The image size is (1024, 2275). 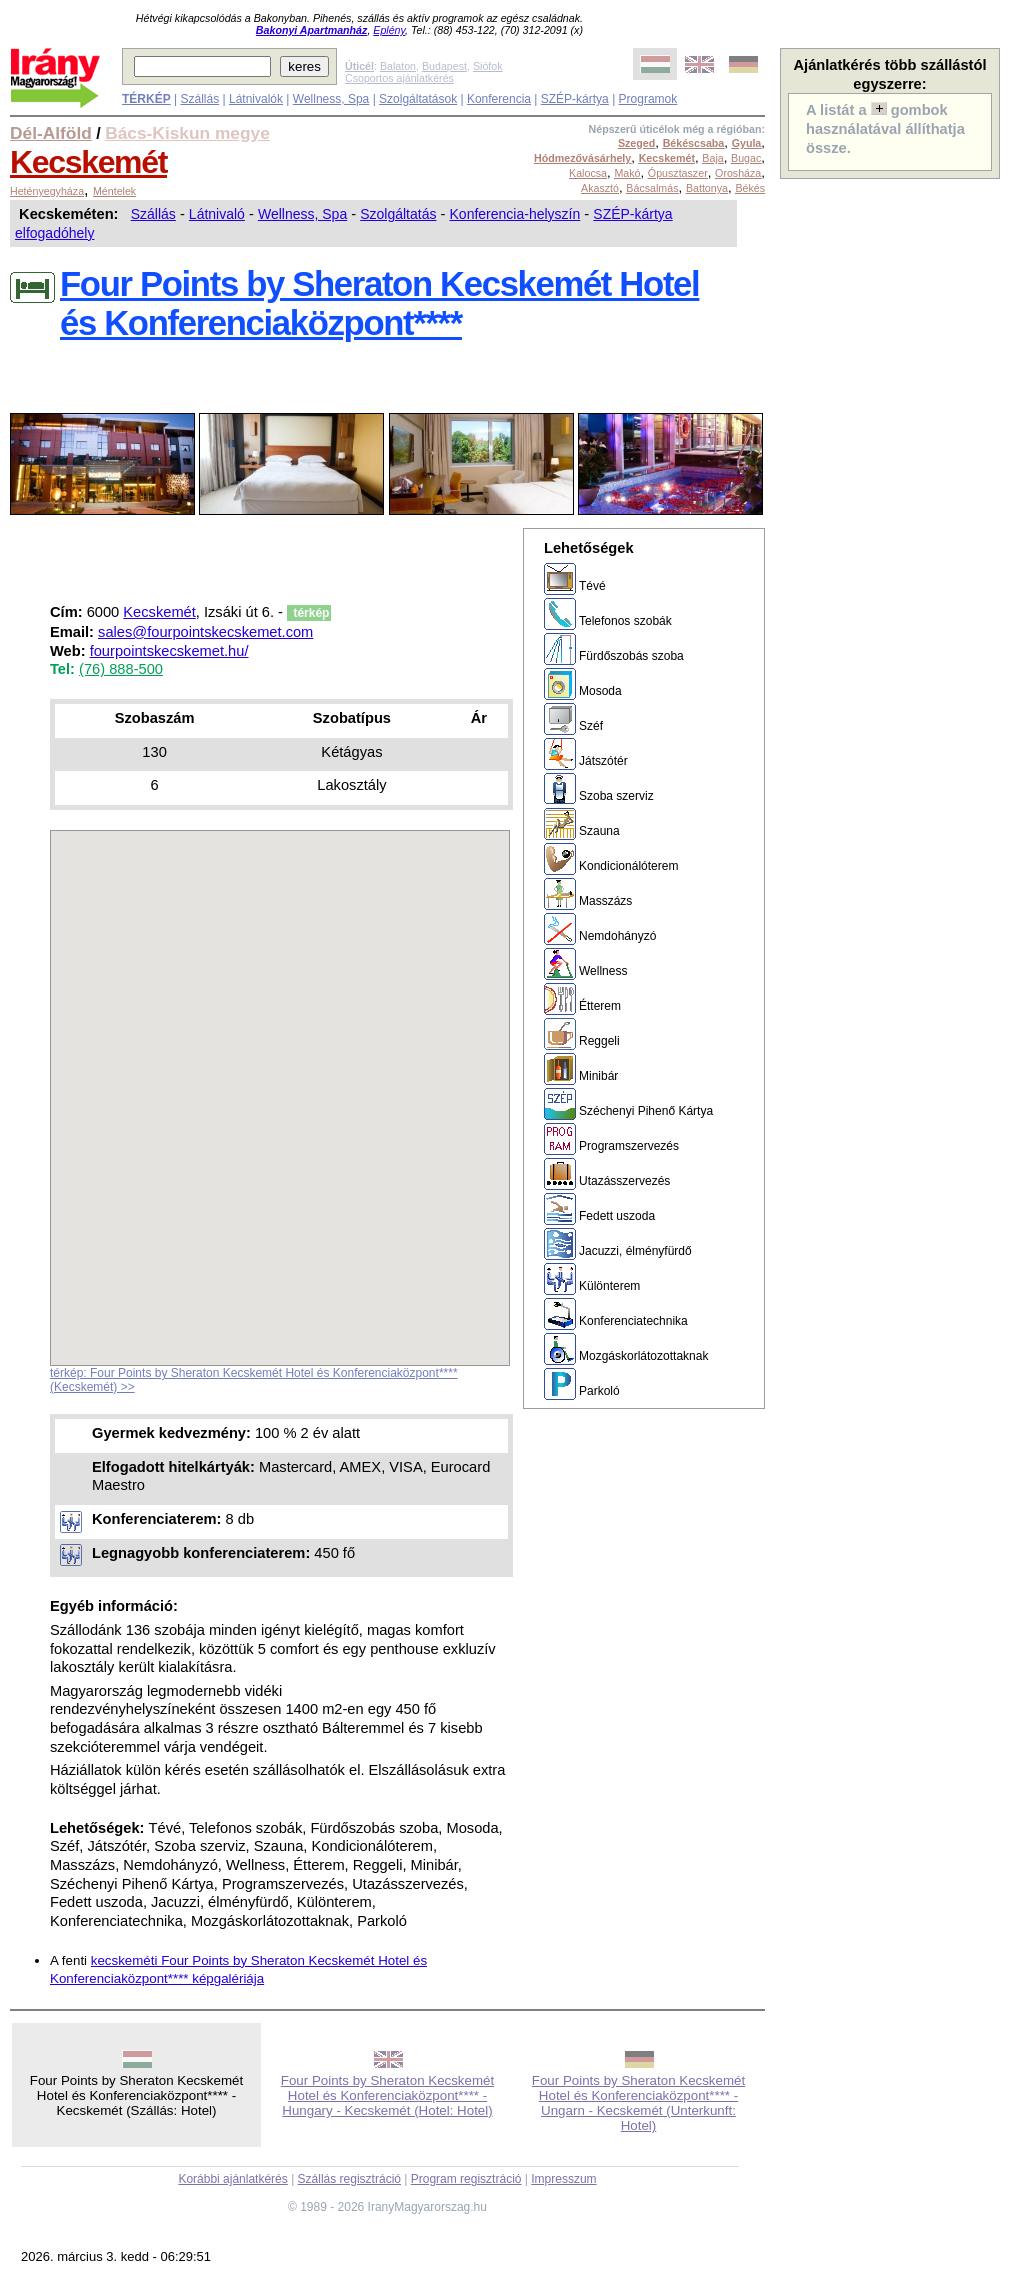 I want to click on Eplény, so click(x=389, y=30).